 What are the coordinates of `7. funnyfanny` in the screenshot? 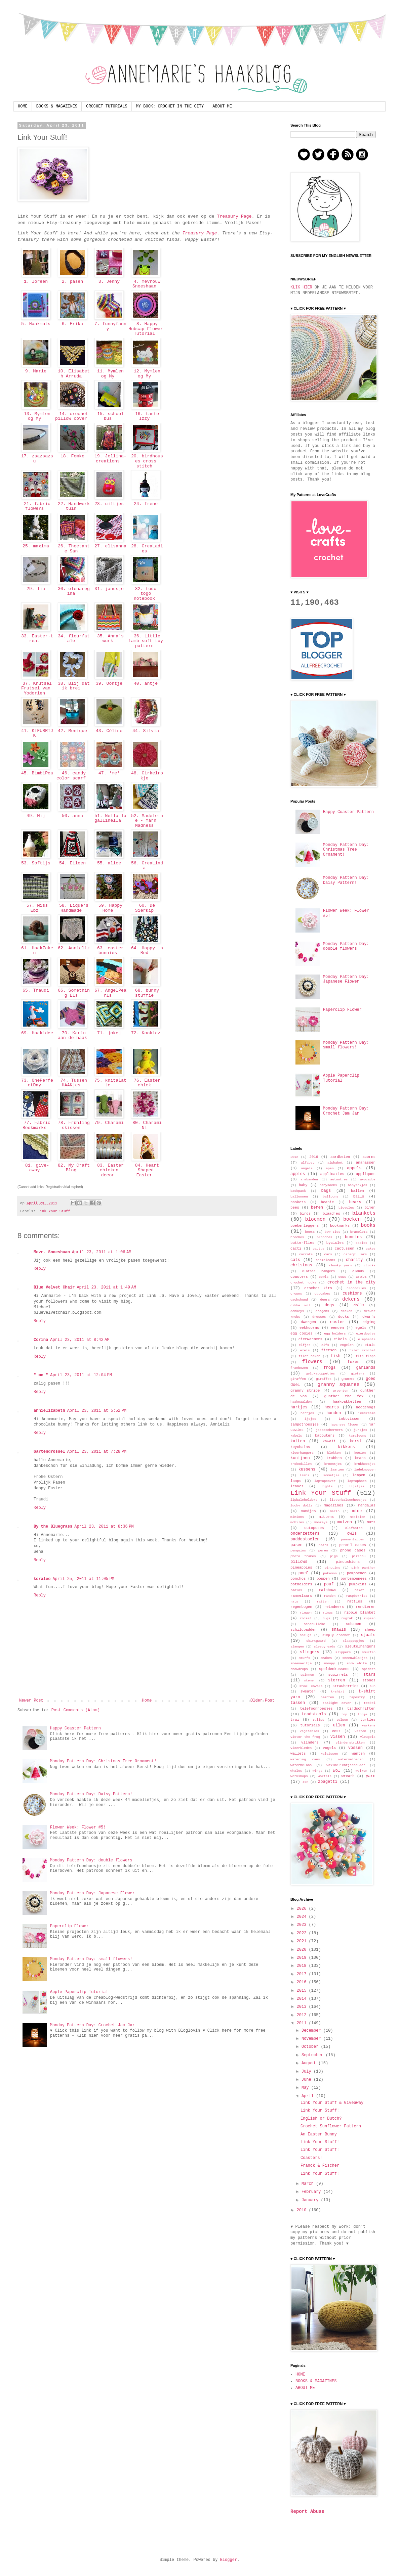 It's located at (109, 326).